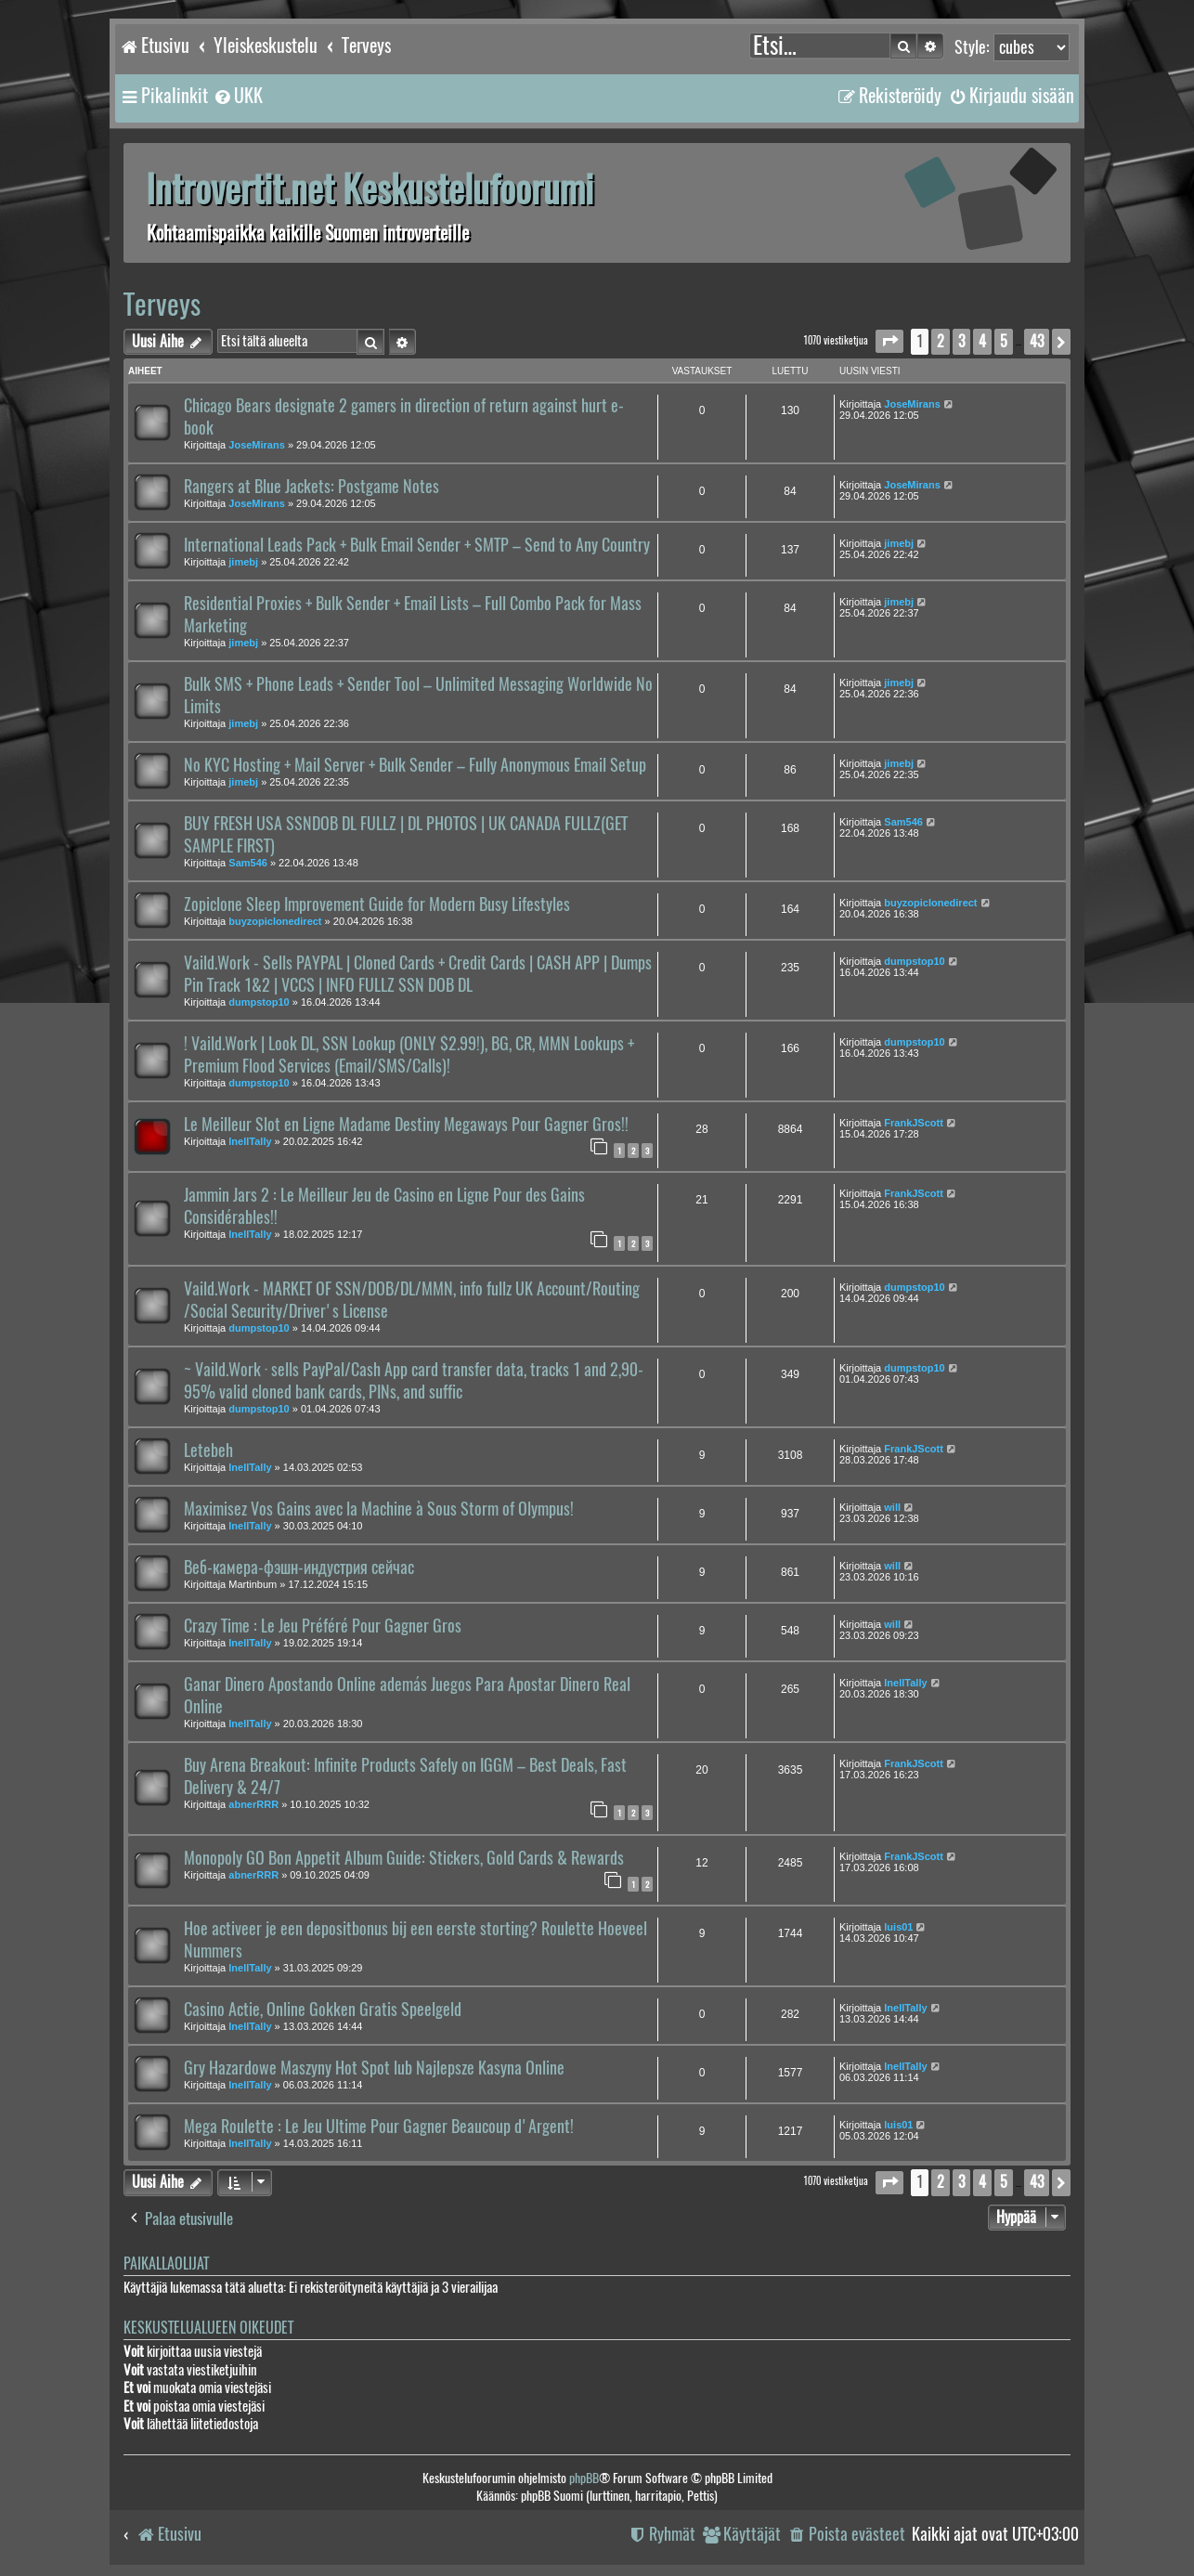  Describe the element at coordinates (256, 444) in the screenshot. I see `JoseMirans` at that location.